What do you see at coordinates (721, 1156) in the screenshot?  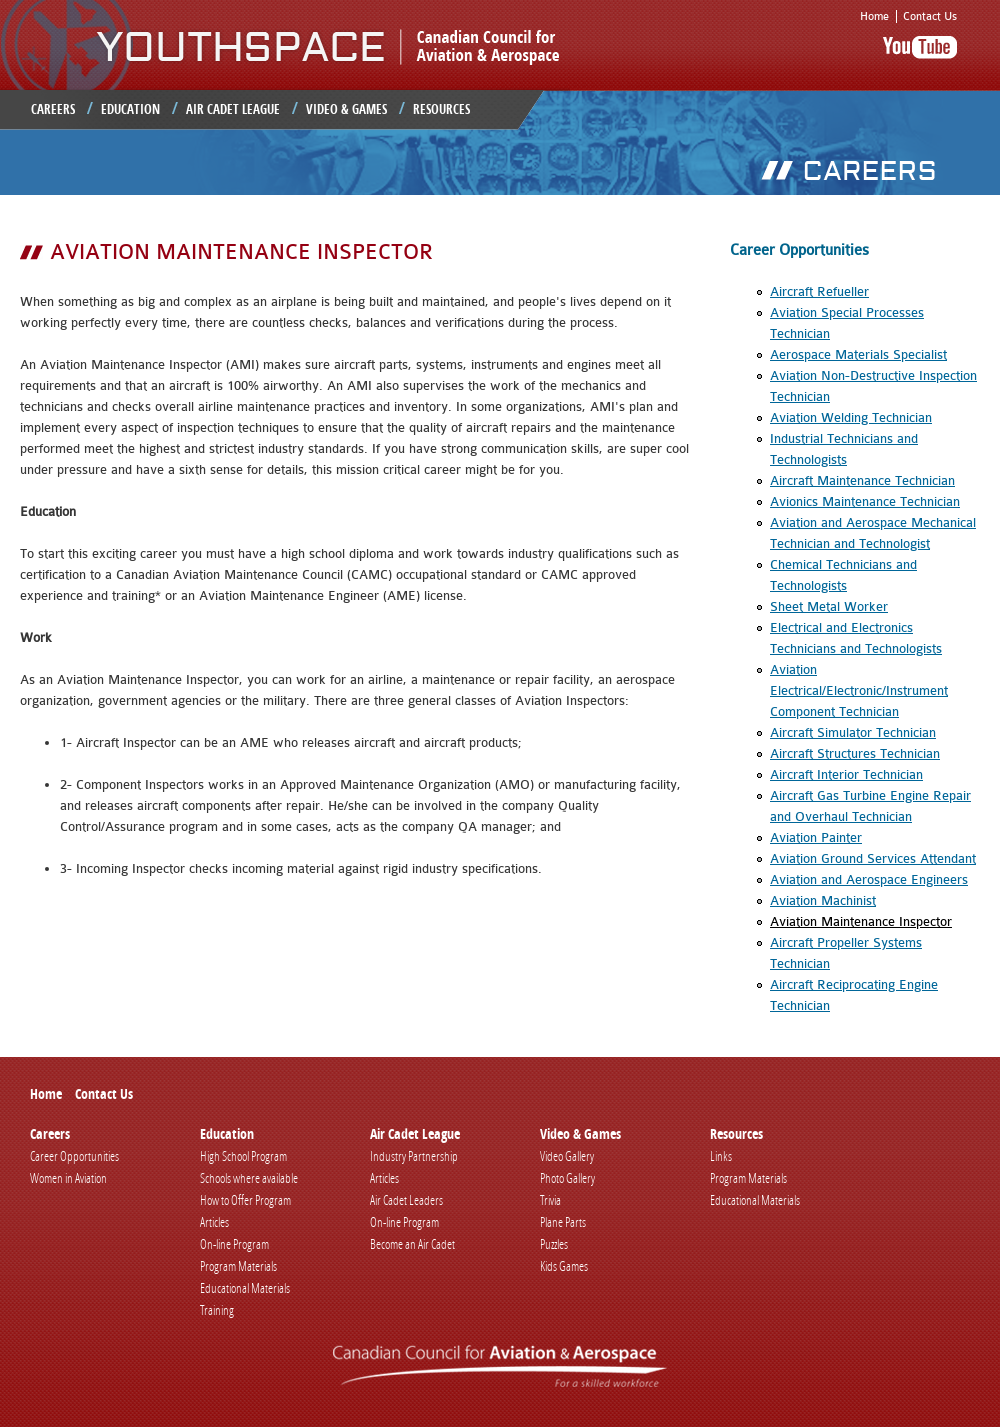 I see `Links` at bounding box center [721, 1156].